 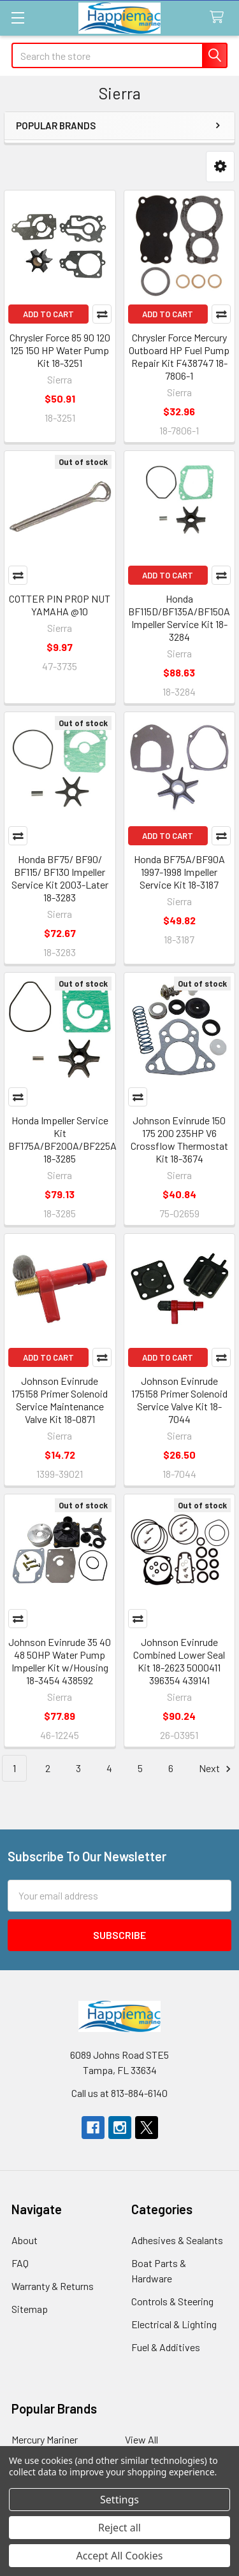 I want to click on Honda BF115D/BF135A/BF150A Impeller Service Kit 18-3284, so click(x=179, y=617).